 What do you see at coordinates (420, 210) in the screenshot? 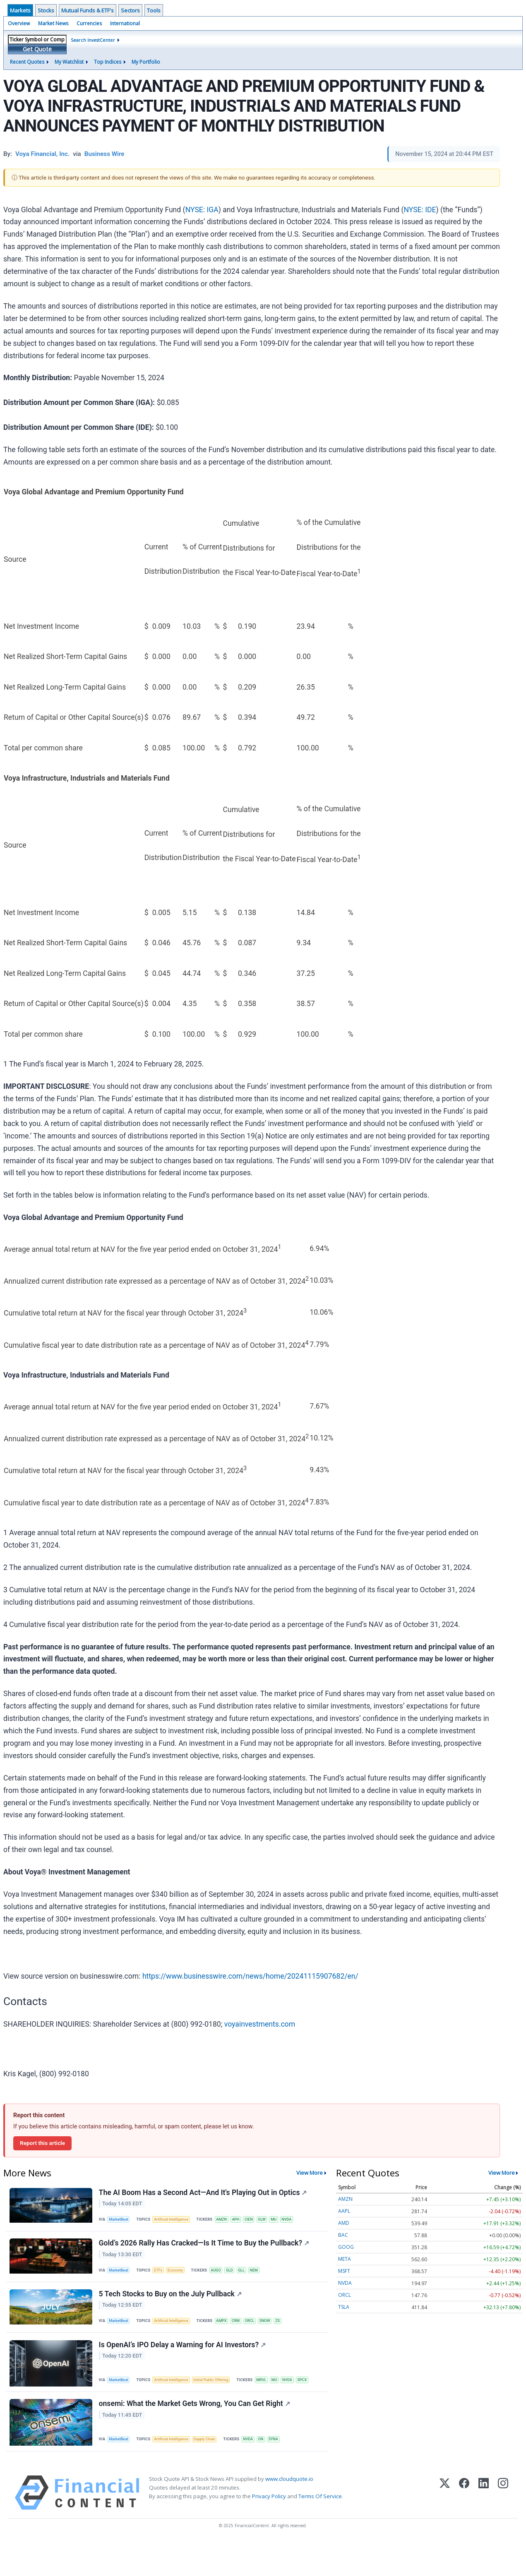
I see `NYSE: IDE` at bounding box center [420, 210].